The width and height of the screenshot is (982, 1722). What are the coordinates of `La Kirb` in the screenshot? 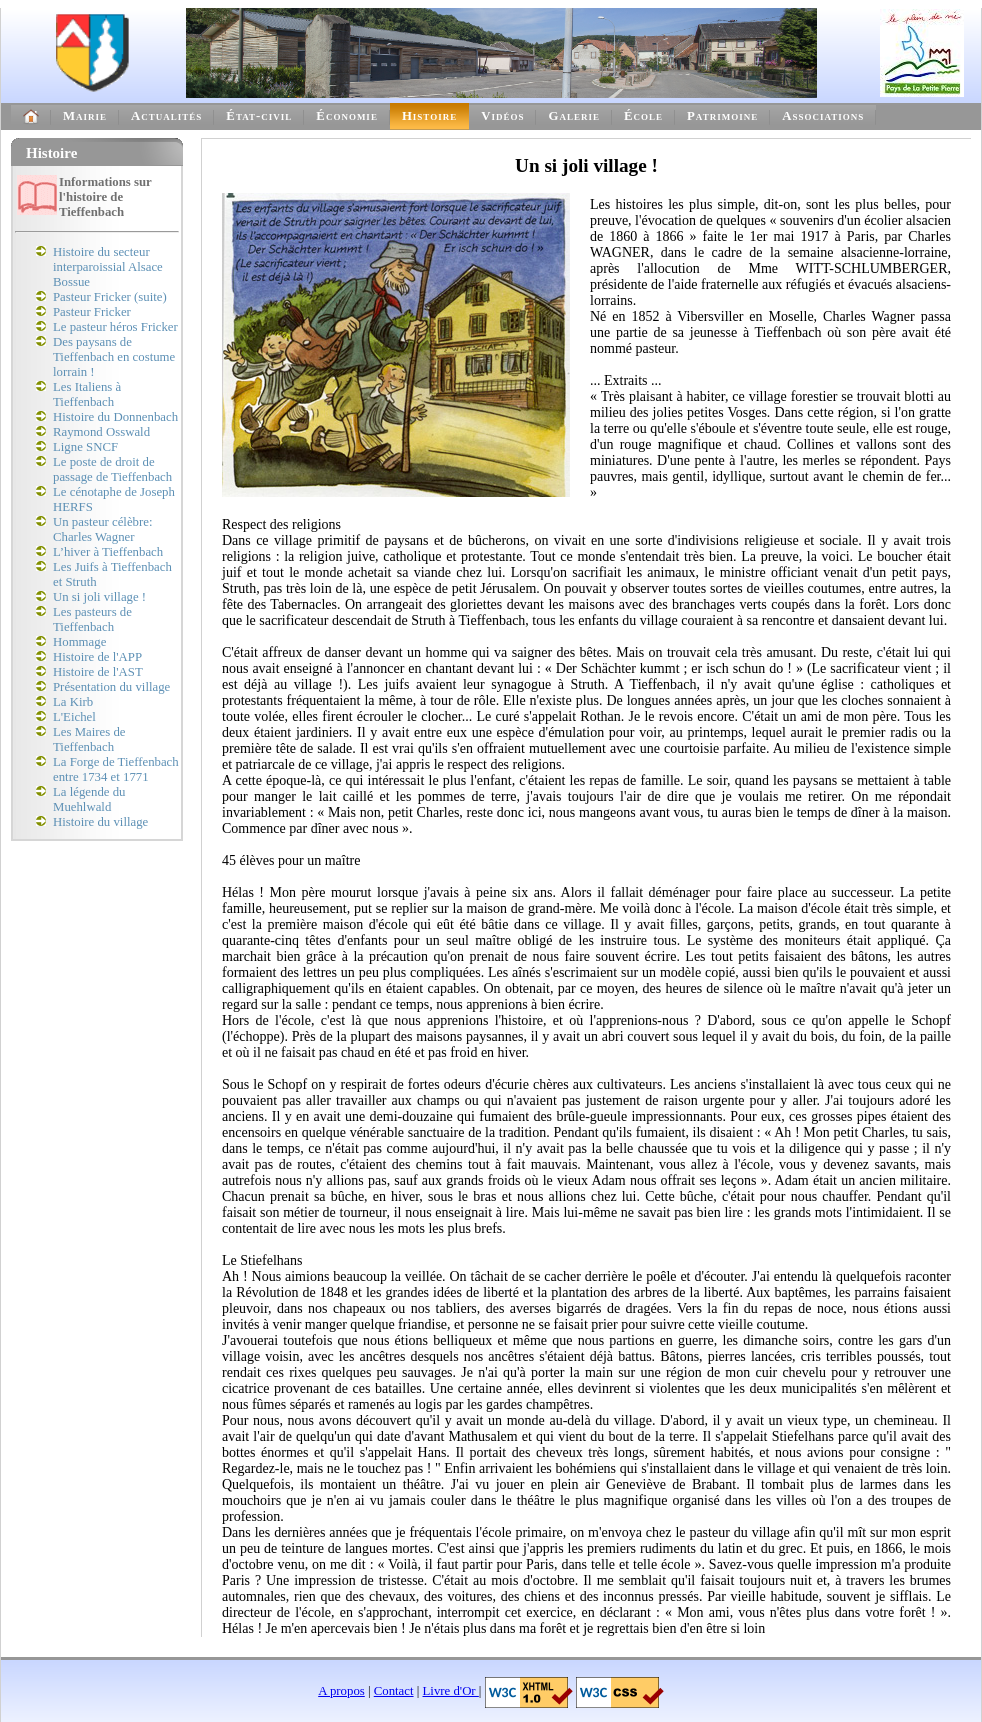 It's located at (73, 702).